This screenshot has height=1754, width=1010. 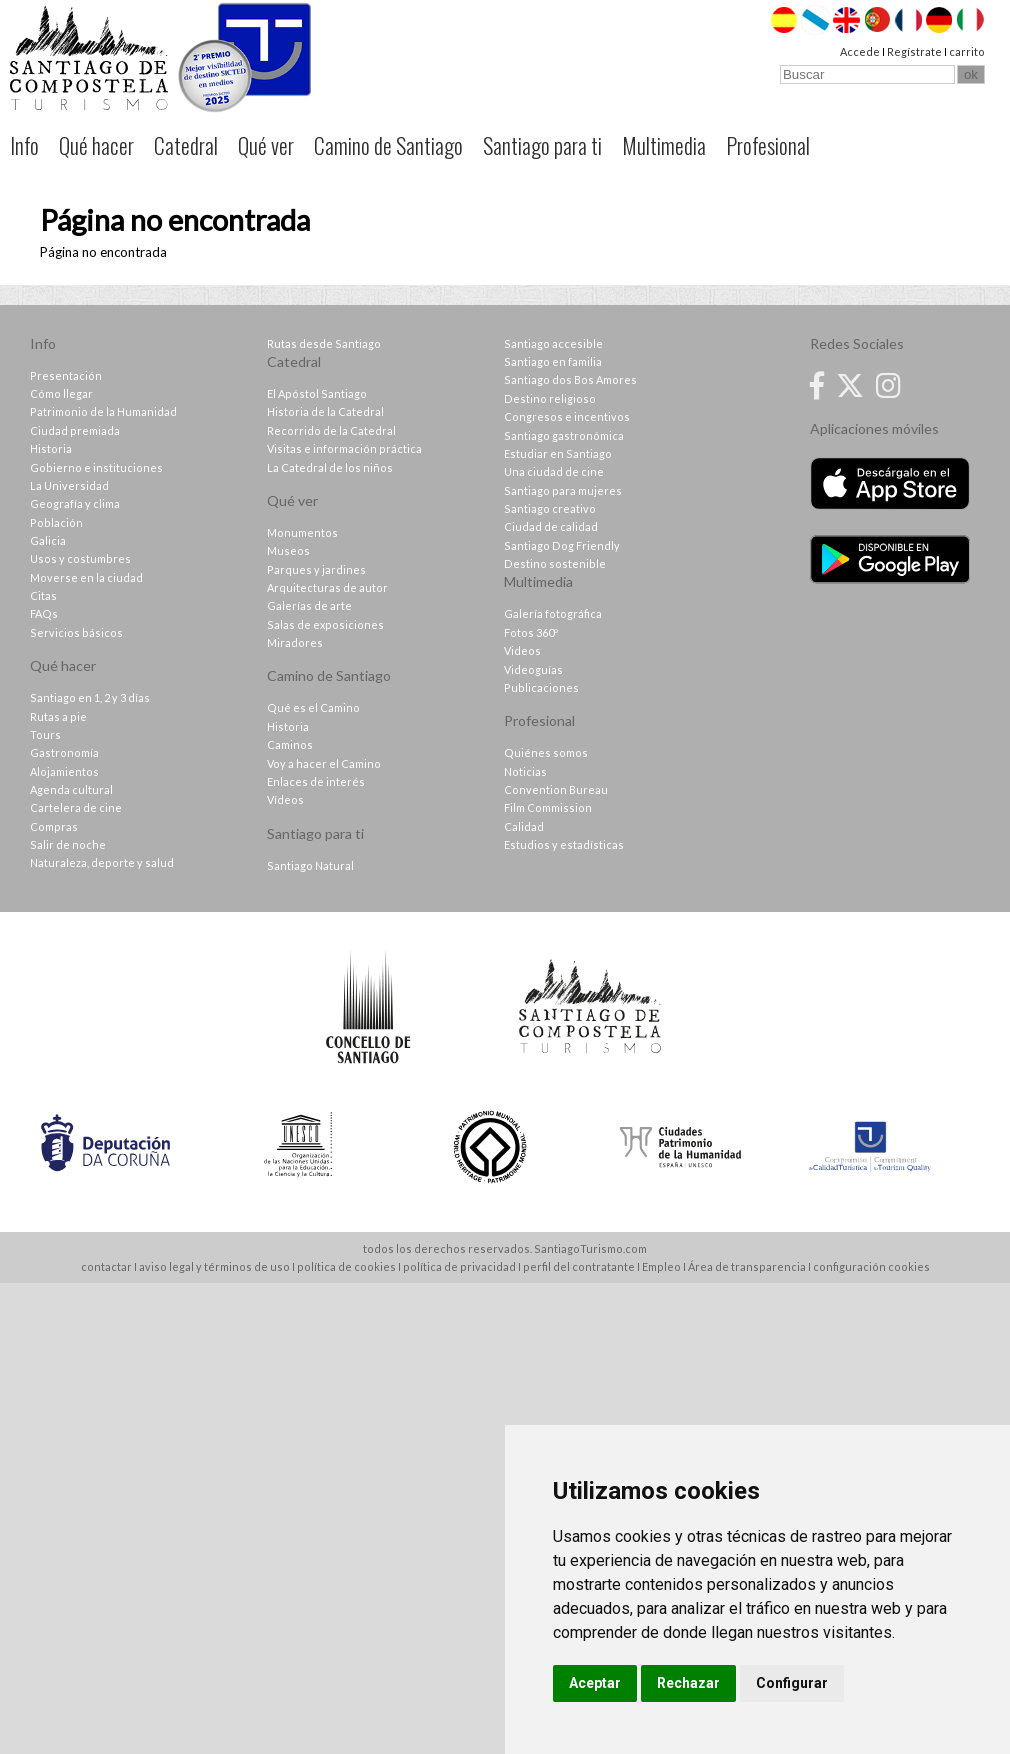 What do you see at coordinates (553, 613) in the screenshot?
I see `Galería fotográfica` at bounding box center [553, 613].